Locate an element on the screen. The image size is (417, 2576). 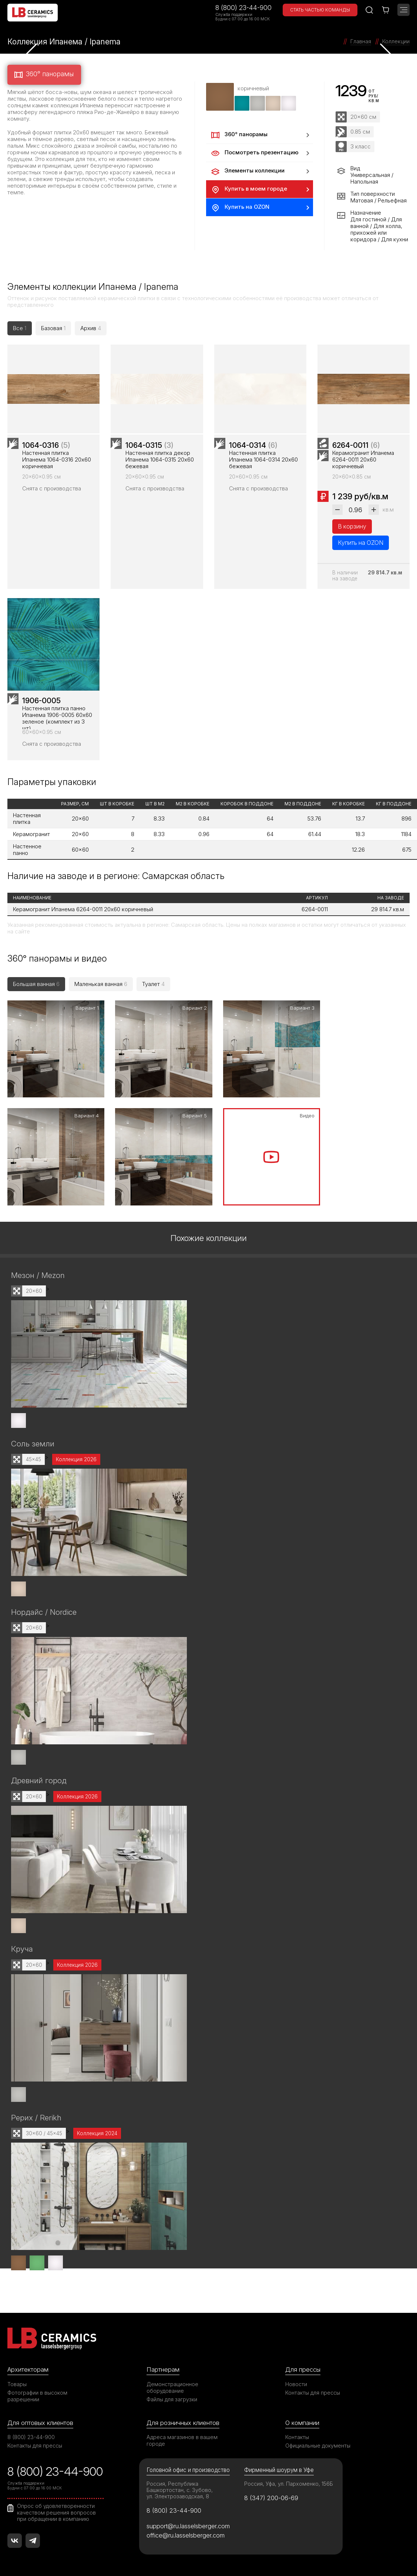
Архитекторам is located at coordinates (27, 2366).